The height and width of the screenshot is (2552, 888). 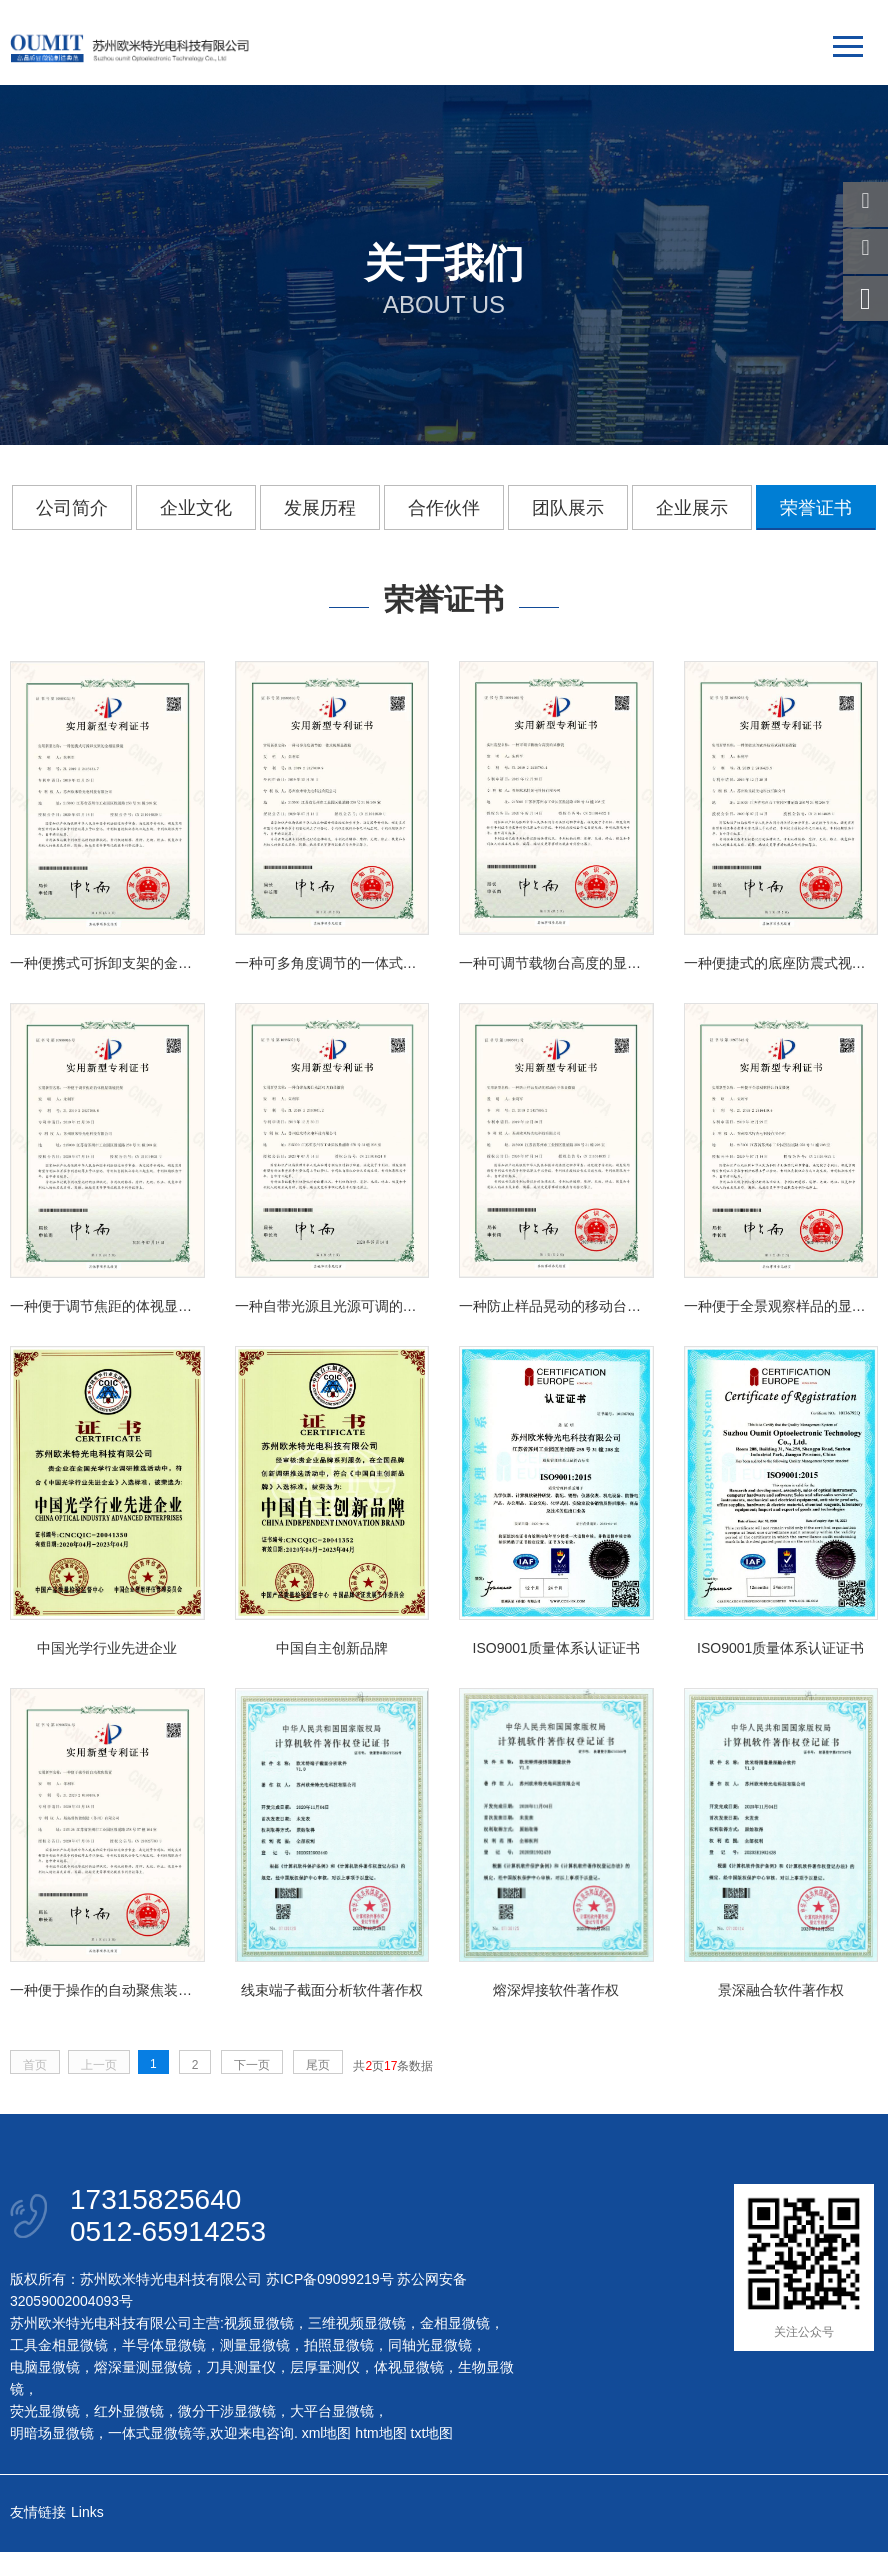 What do you see at coordinates (227, 2411) in the screenshot?
I see `微分干涉显微镜` at bounding box center [227, 2411].